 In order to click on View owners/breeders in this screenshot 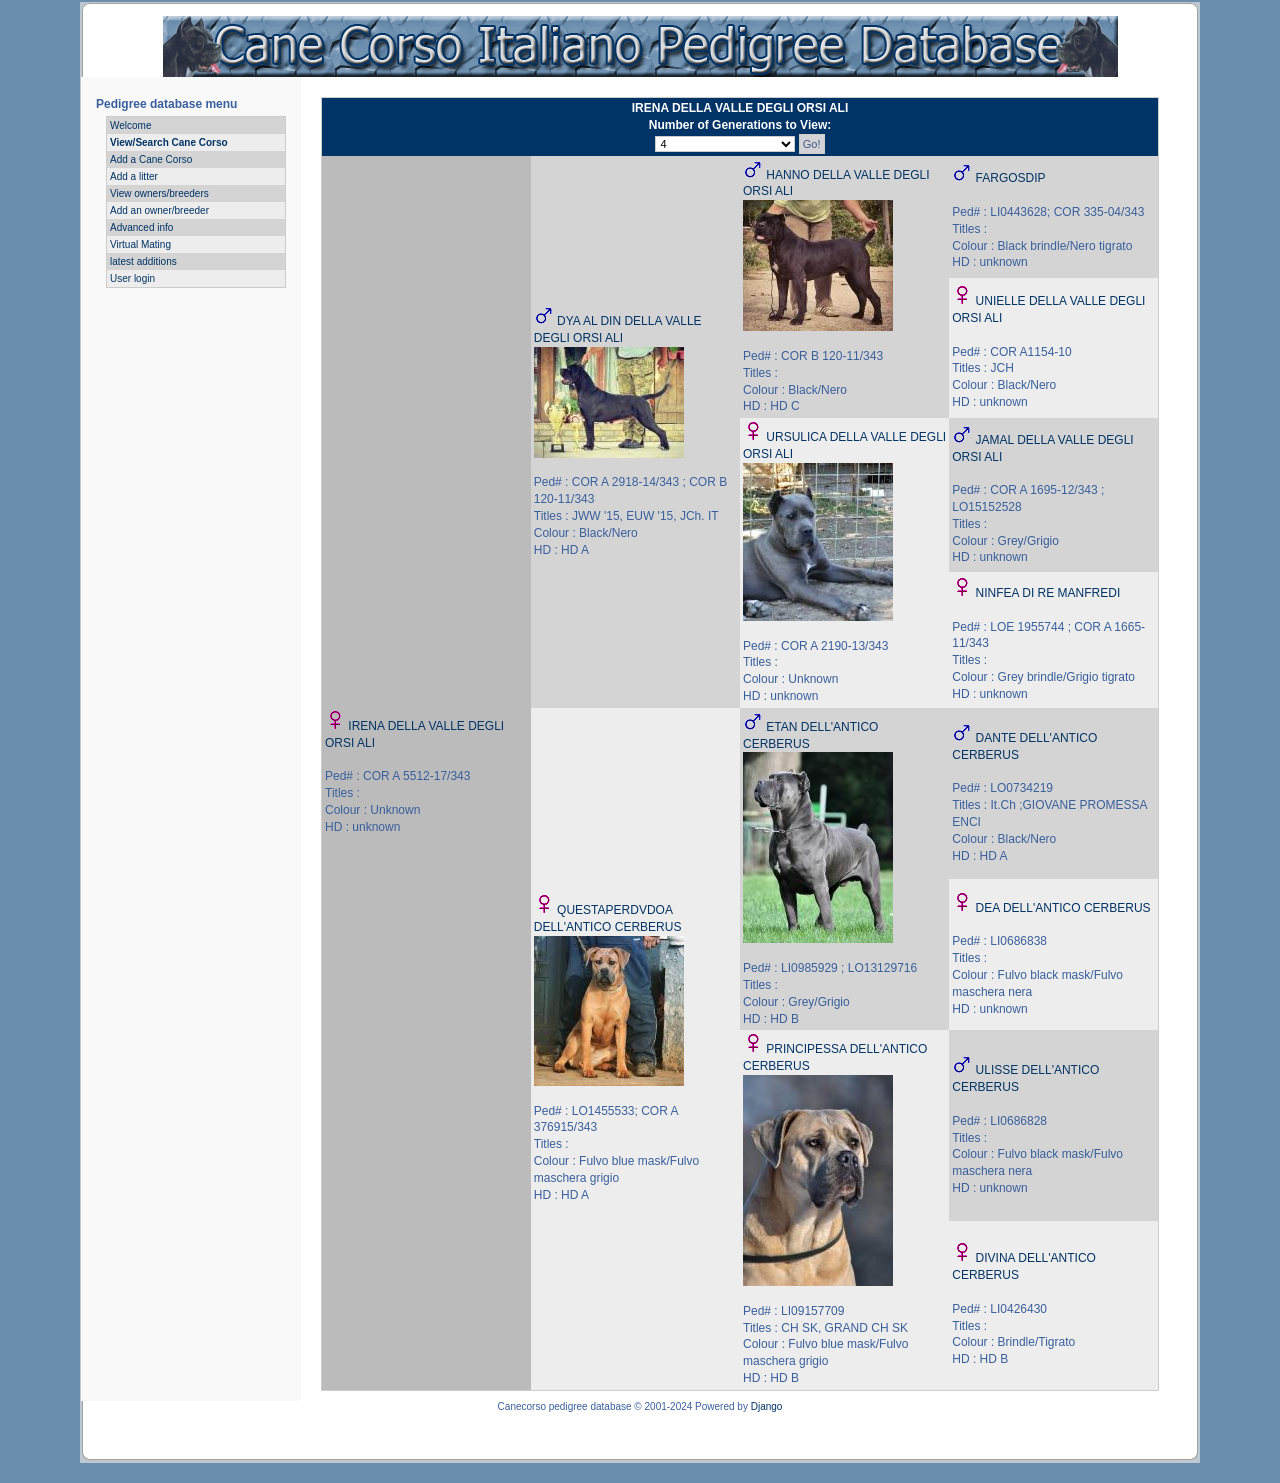, I will do `click(159, 193)`.